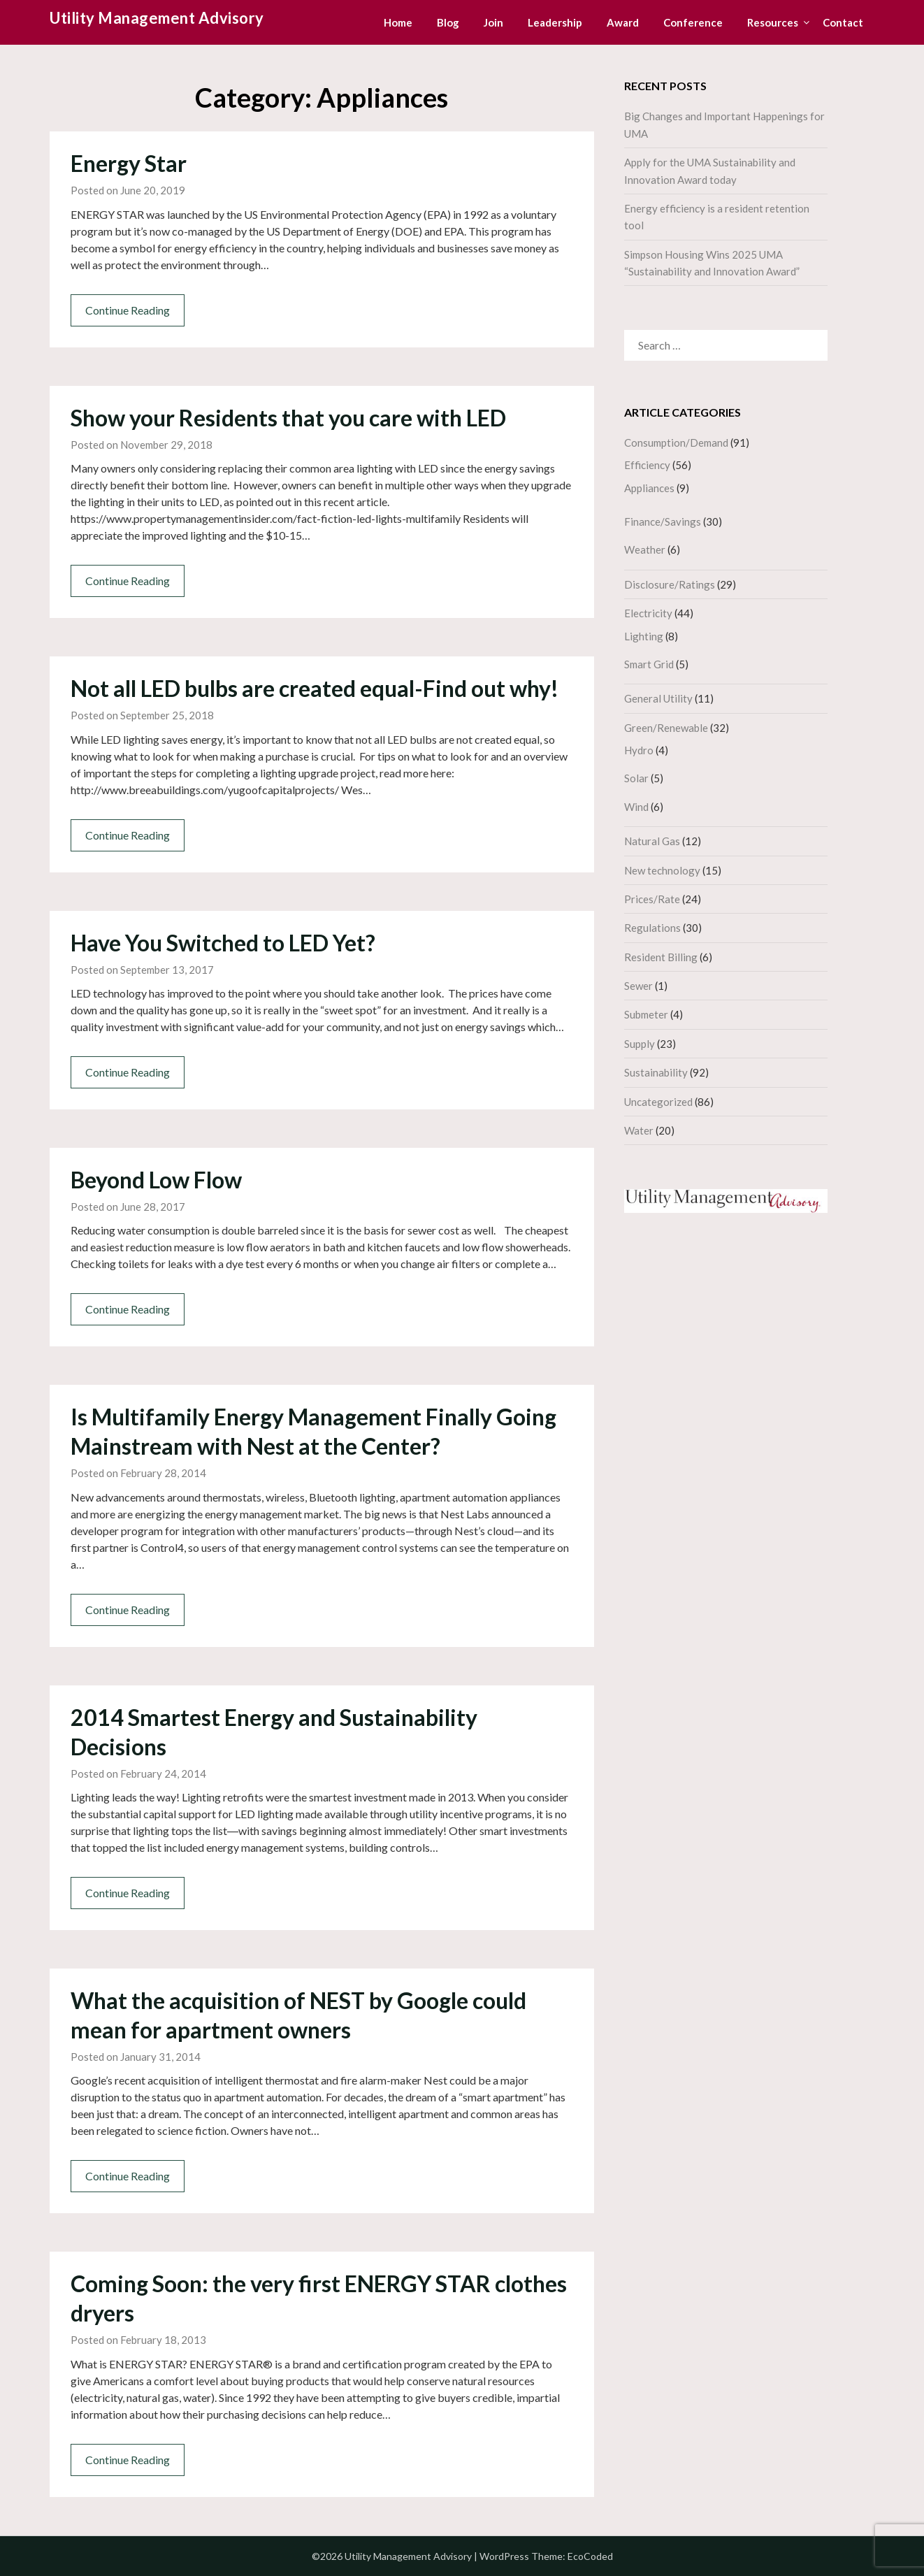  I want to click on EcoCoded, so click(590, 2556).